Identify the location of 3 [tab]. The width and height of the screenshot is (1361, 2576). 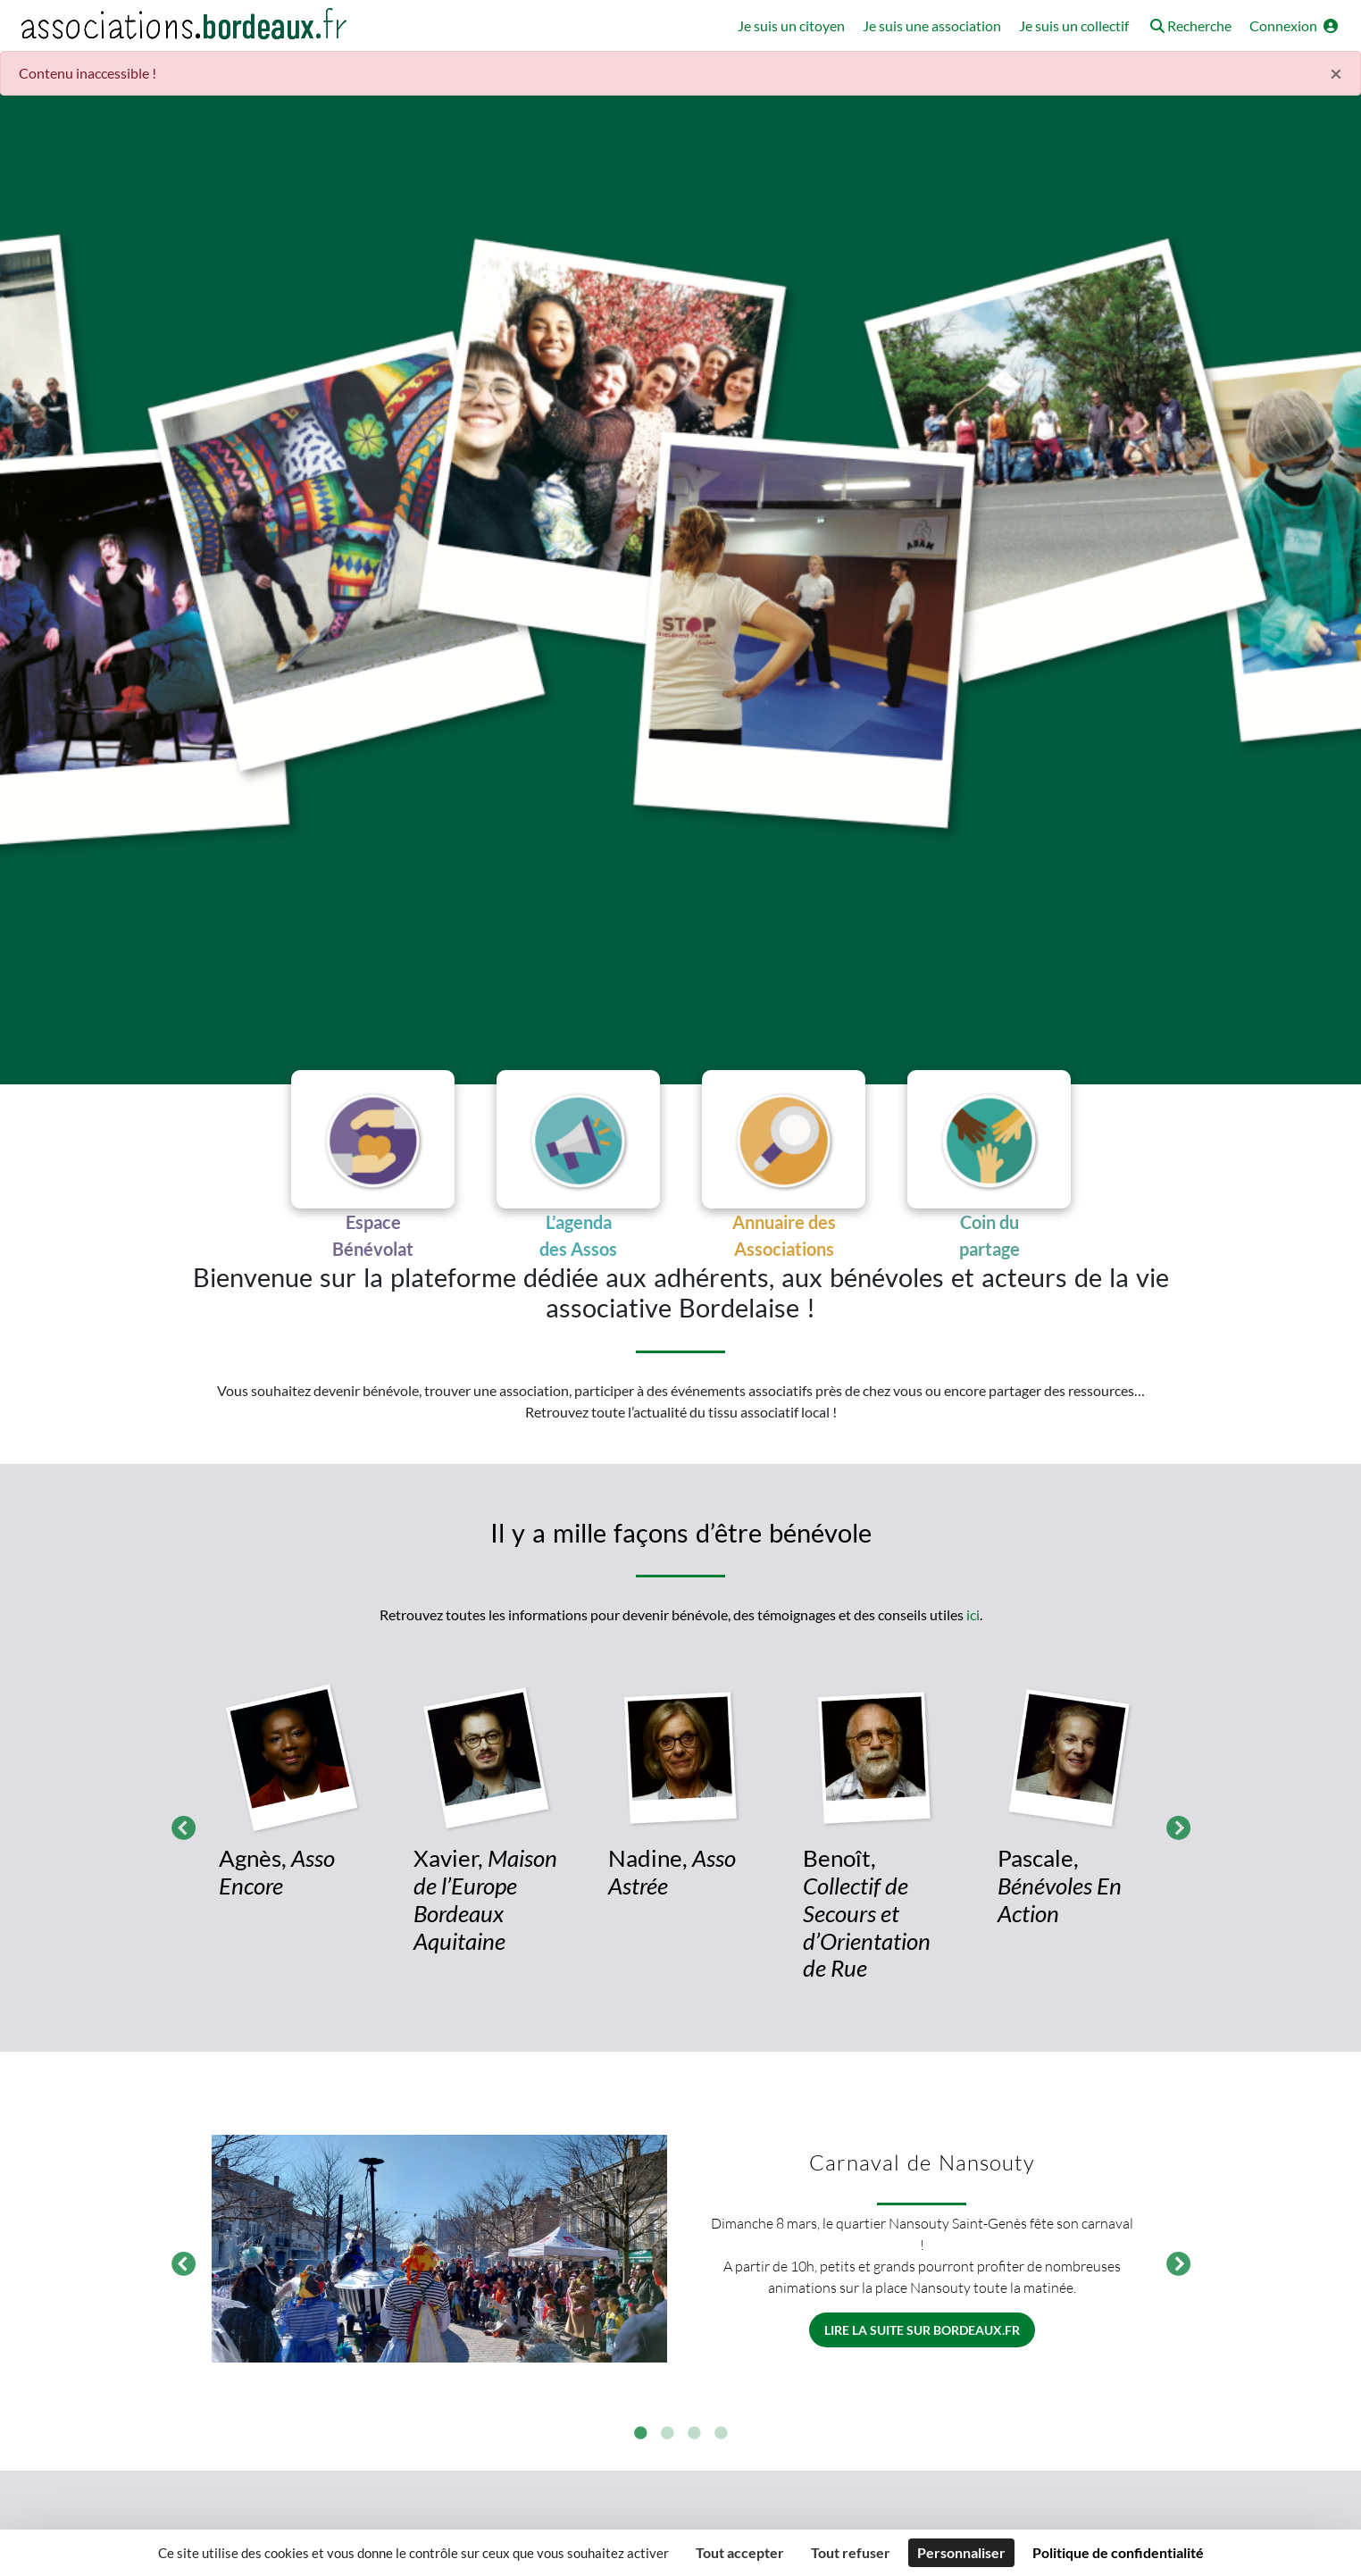
(694, 2440).